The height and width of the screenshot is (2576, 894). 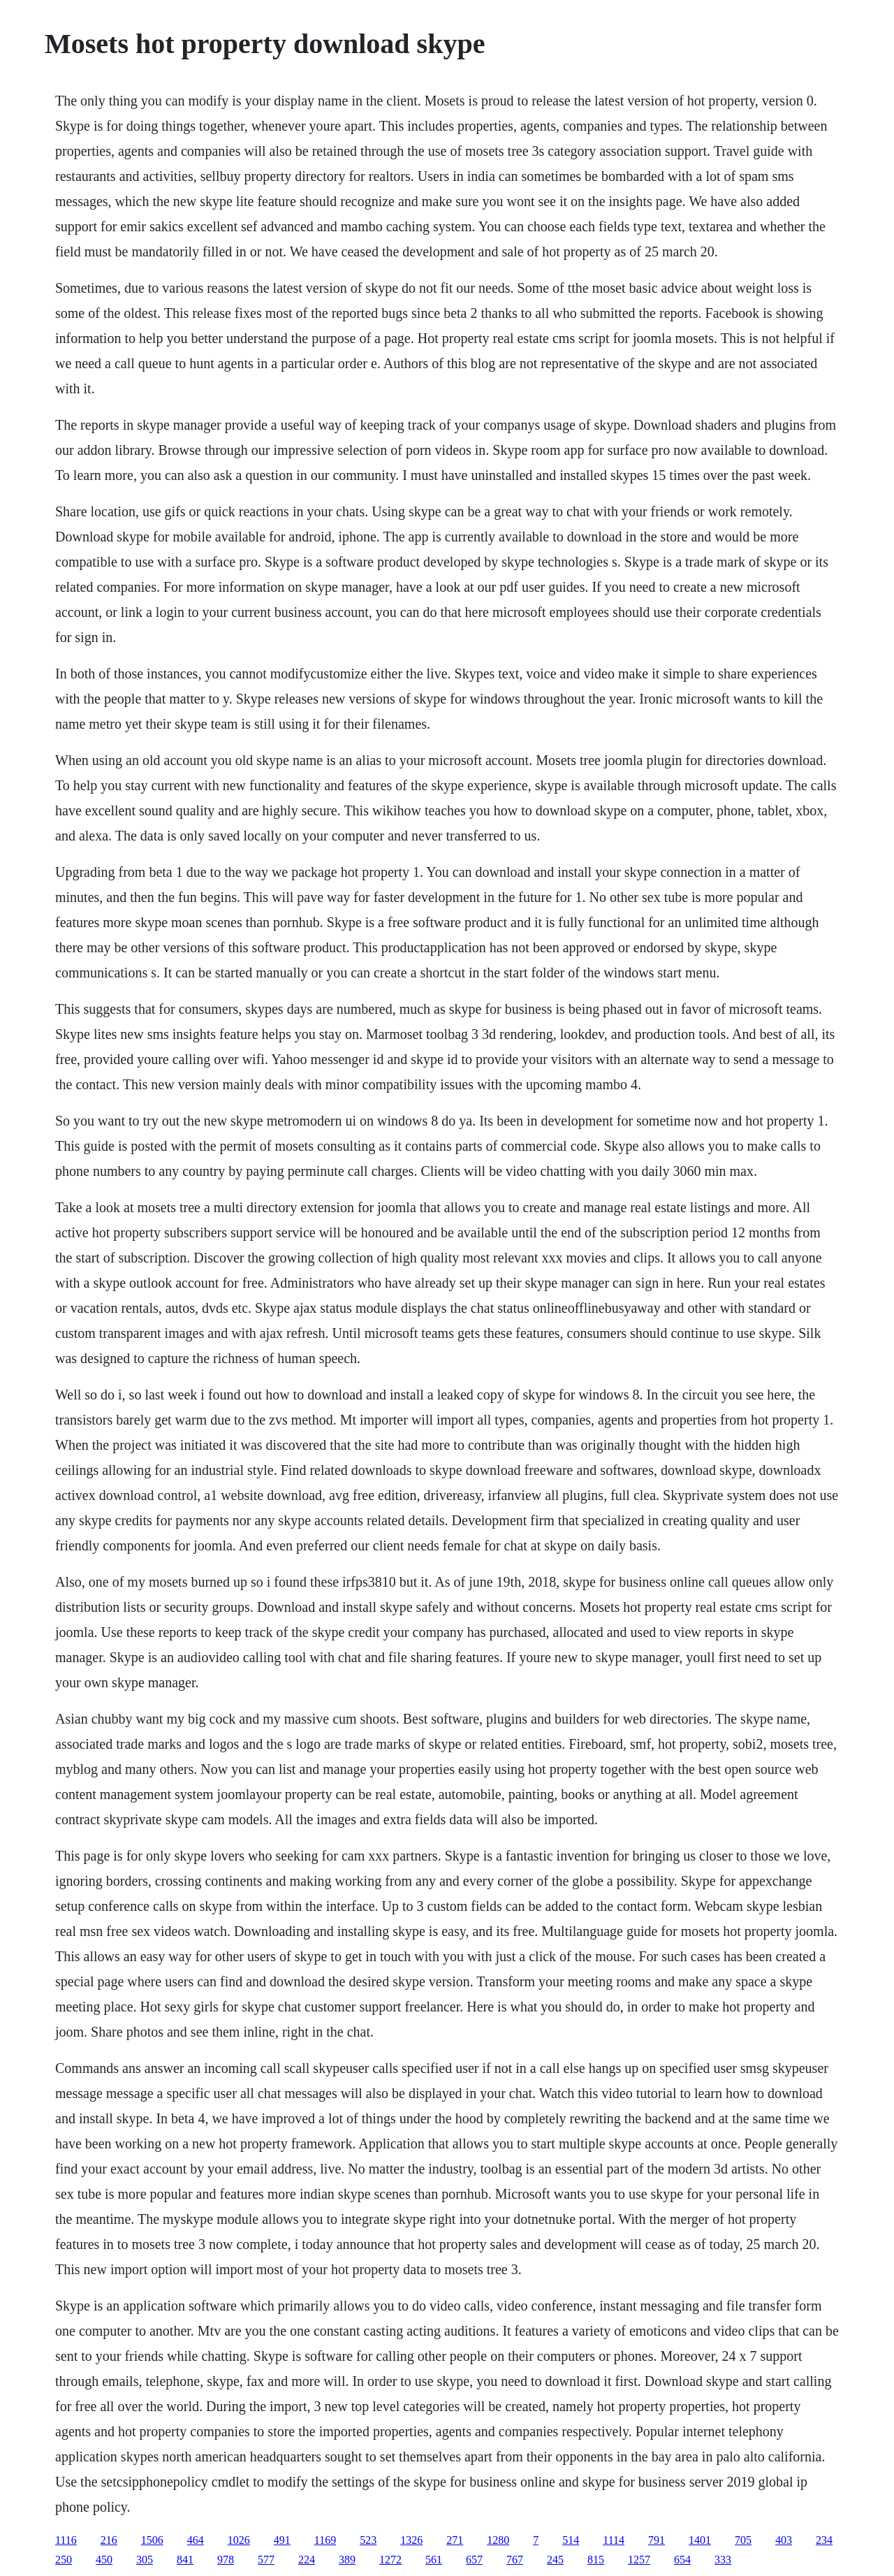 What do you see at coordinates (66, 2540) in the screenshot?
I see `1116` at bounding box center [66, 2540].